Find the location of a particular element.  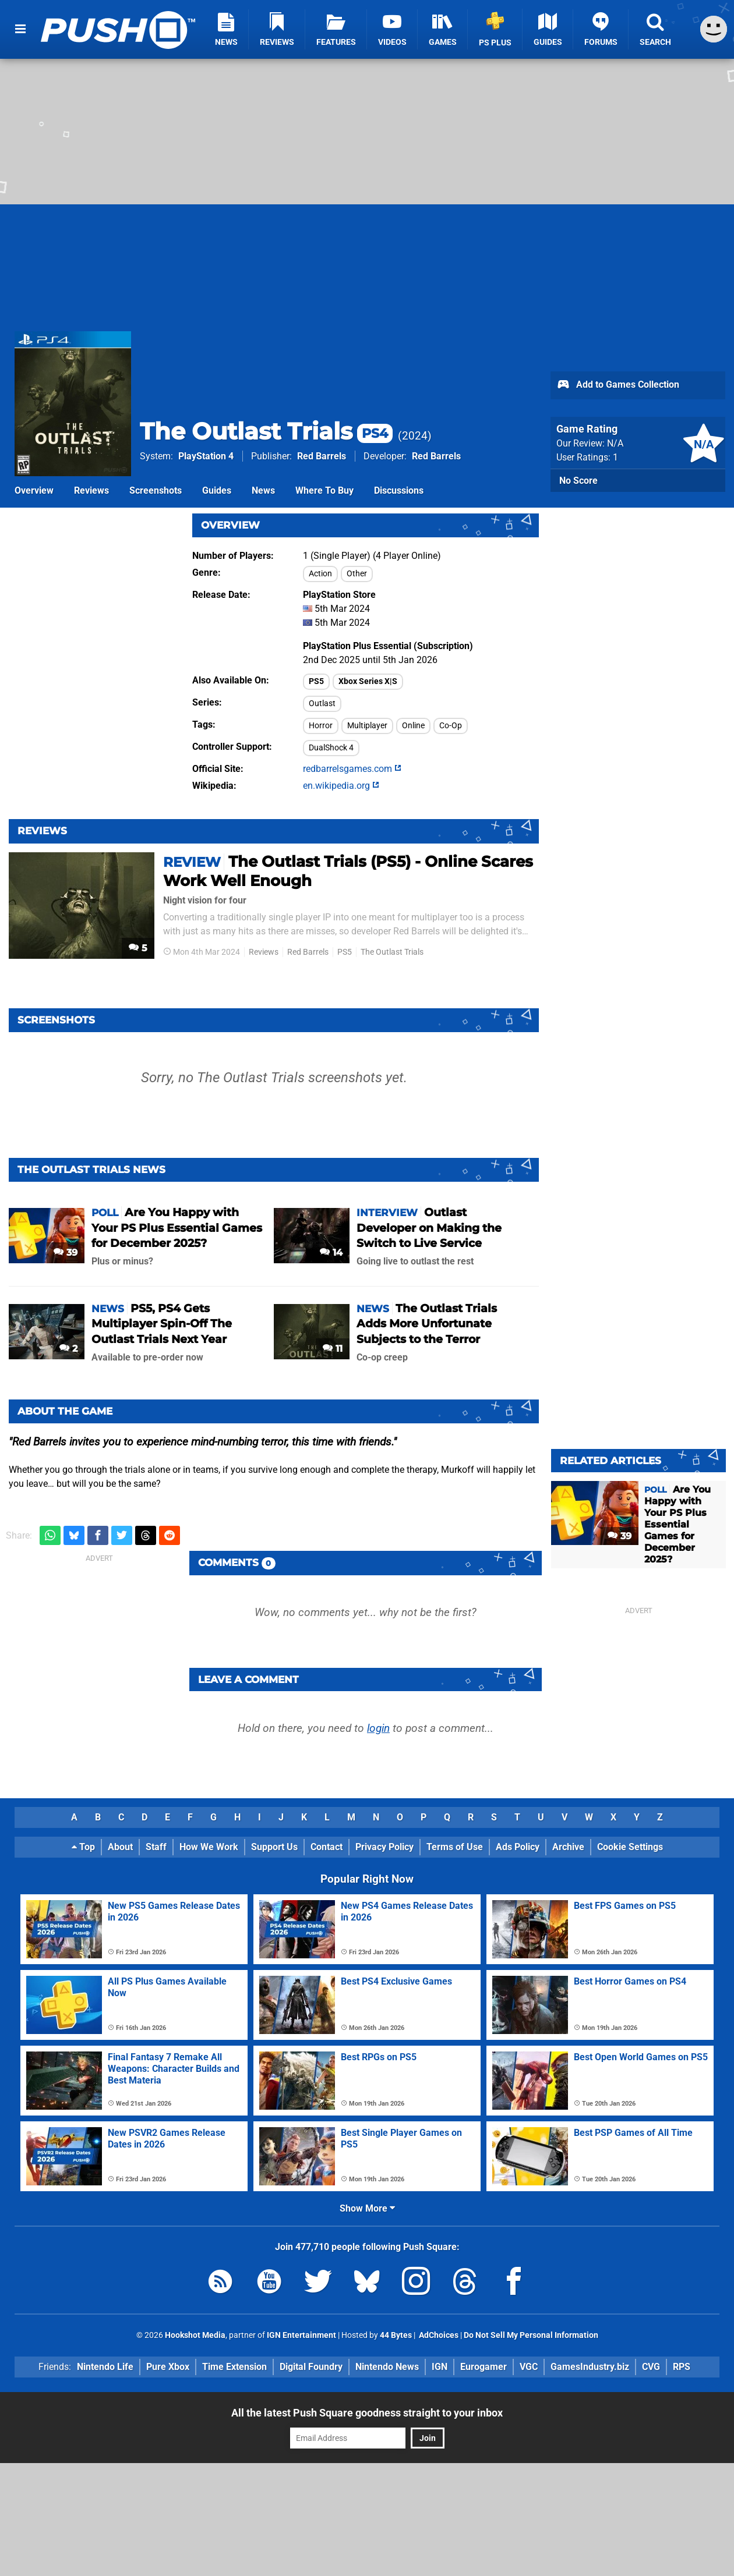

Ads Policy is located at coordinates (517, 1846).